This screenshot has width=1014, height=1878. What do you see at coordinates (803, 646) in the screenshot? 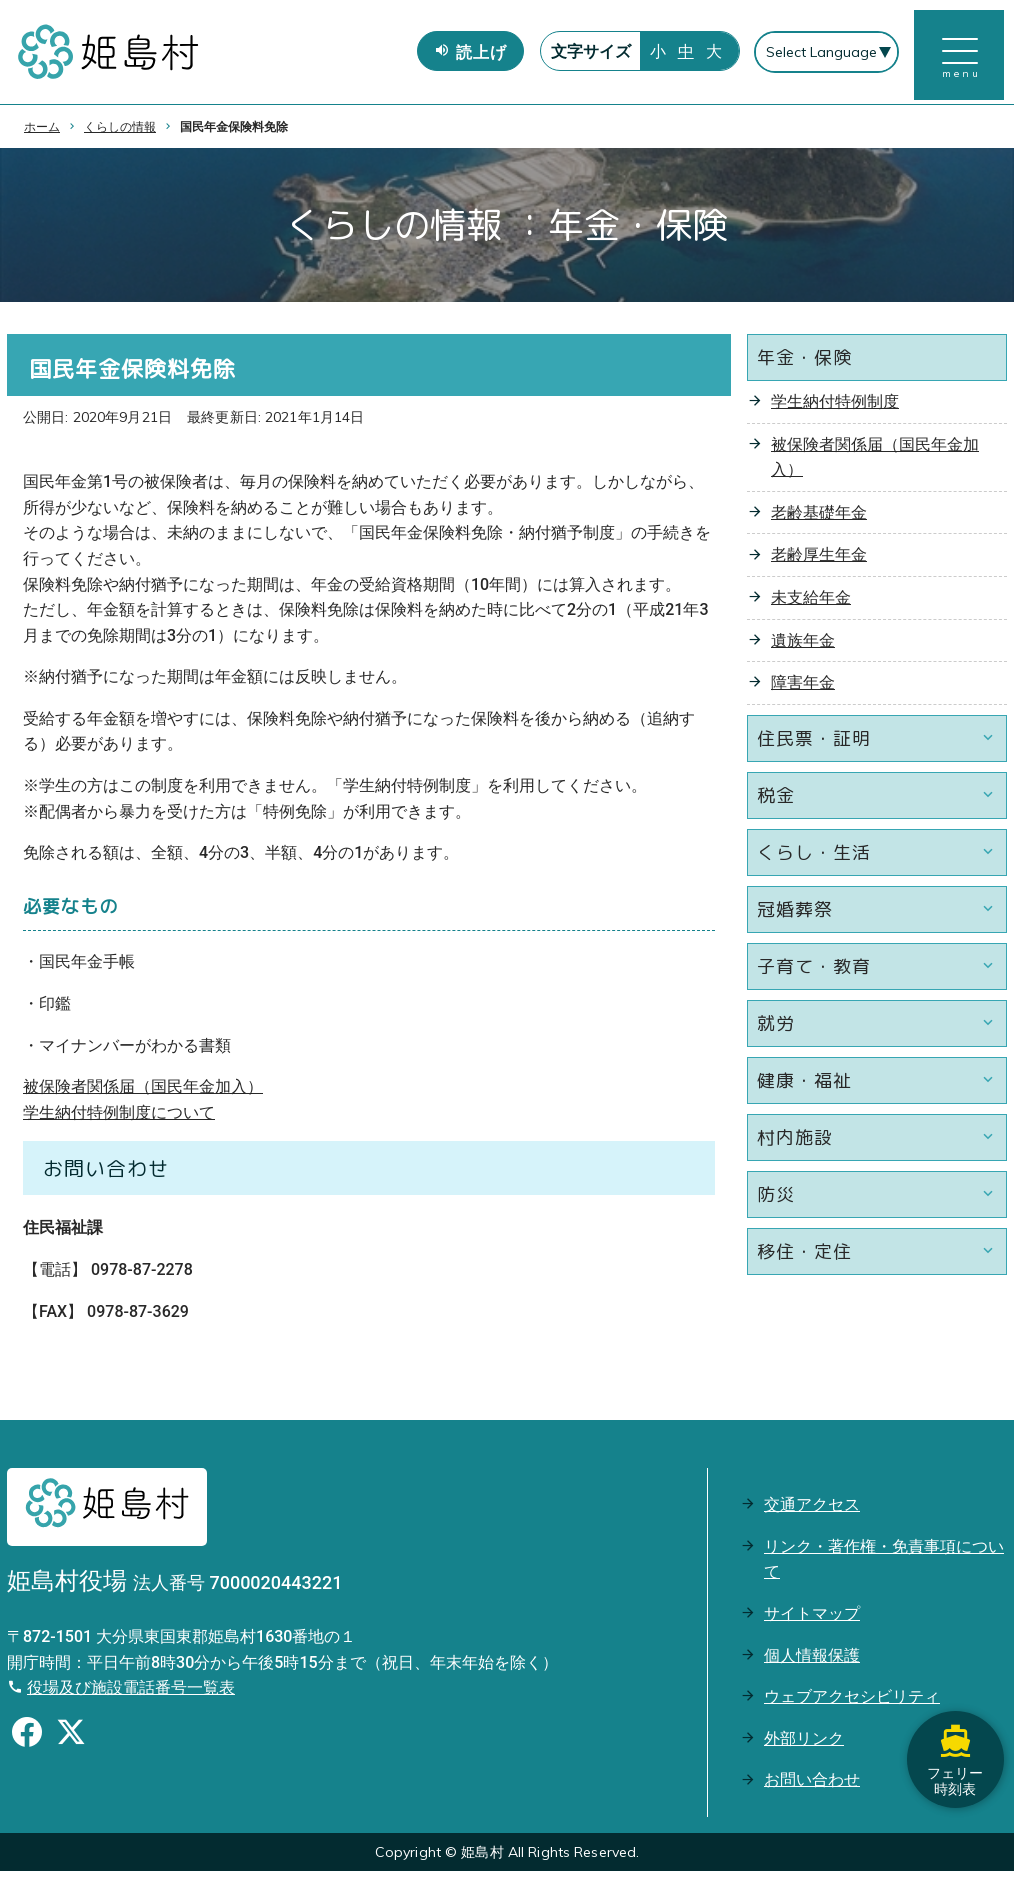
I see `遺族年金` at bounding box center [803, 646].